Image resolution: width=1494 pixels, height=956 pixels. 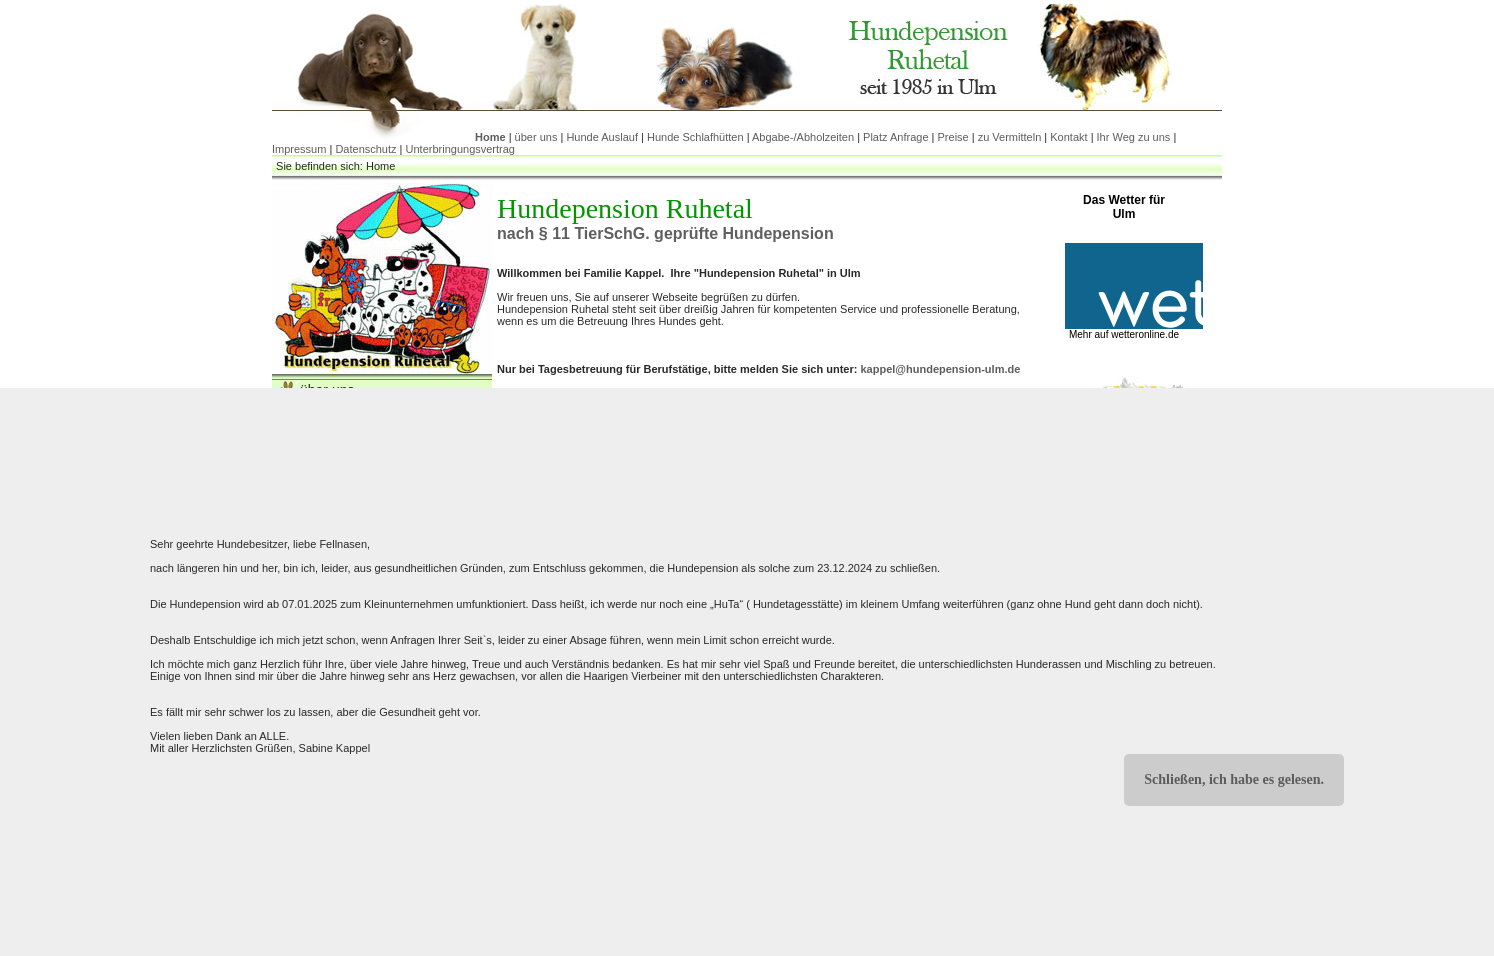 I want to click on Ihr Weg zu uns, so click(x=1134, y=137).